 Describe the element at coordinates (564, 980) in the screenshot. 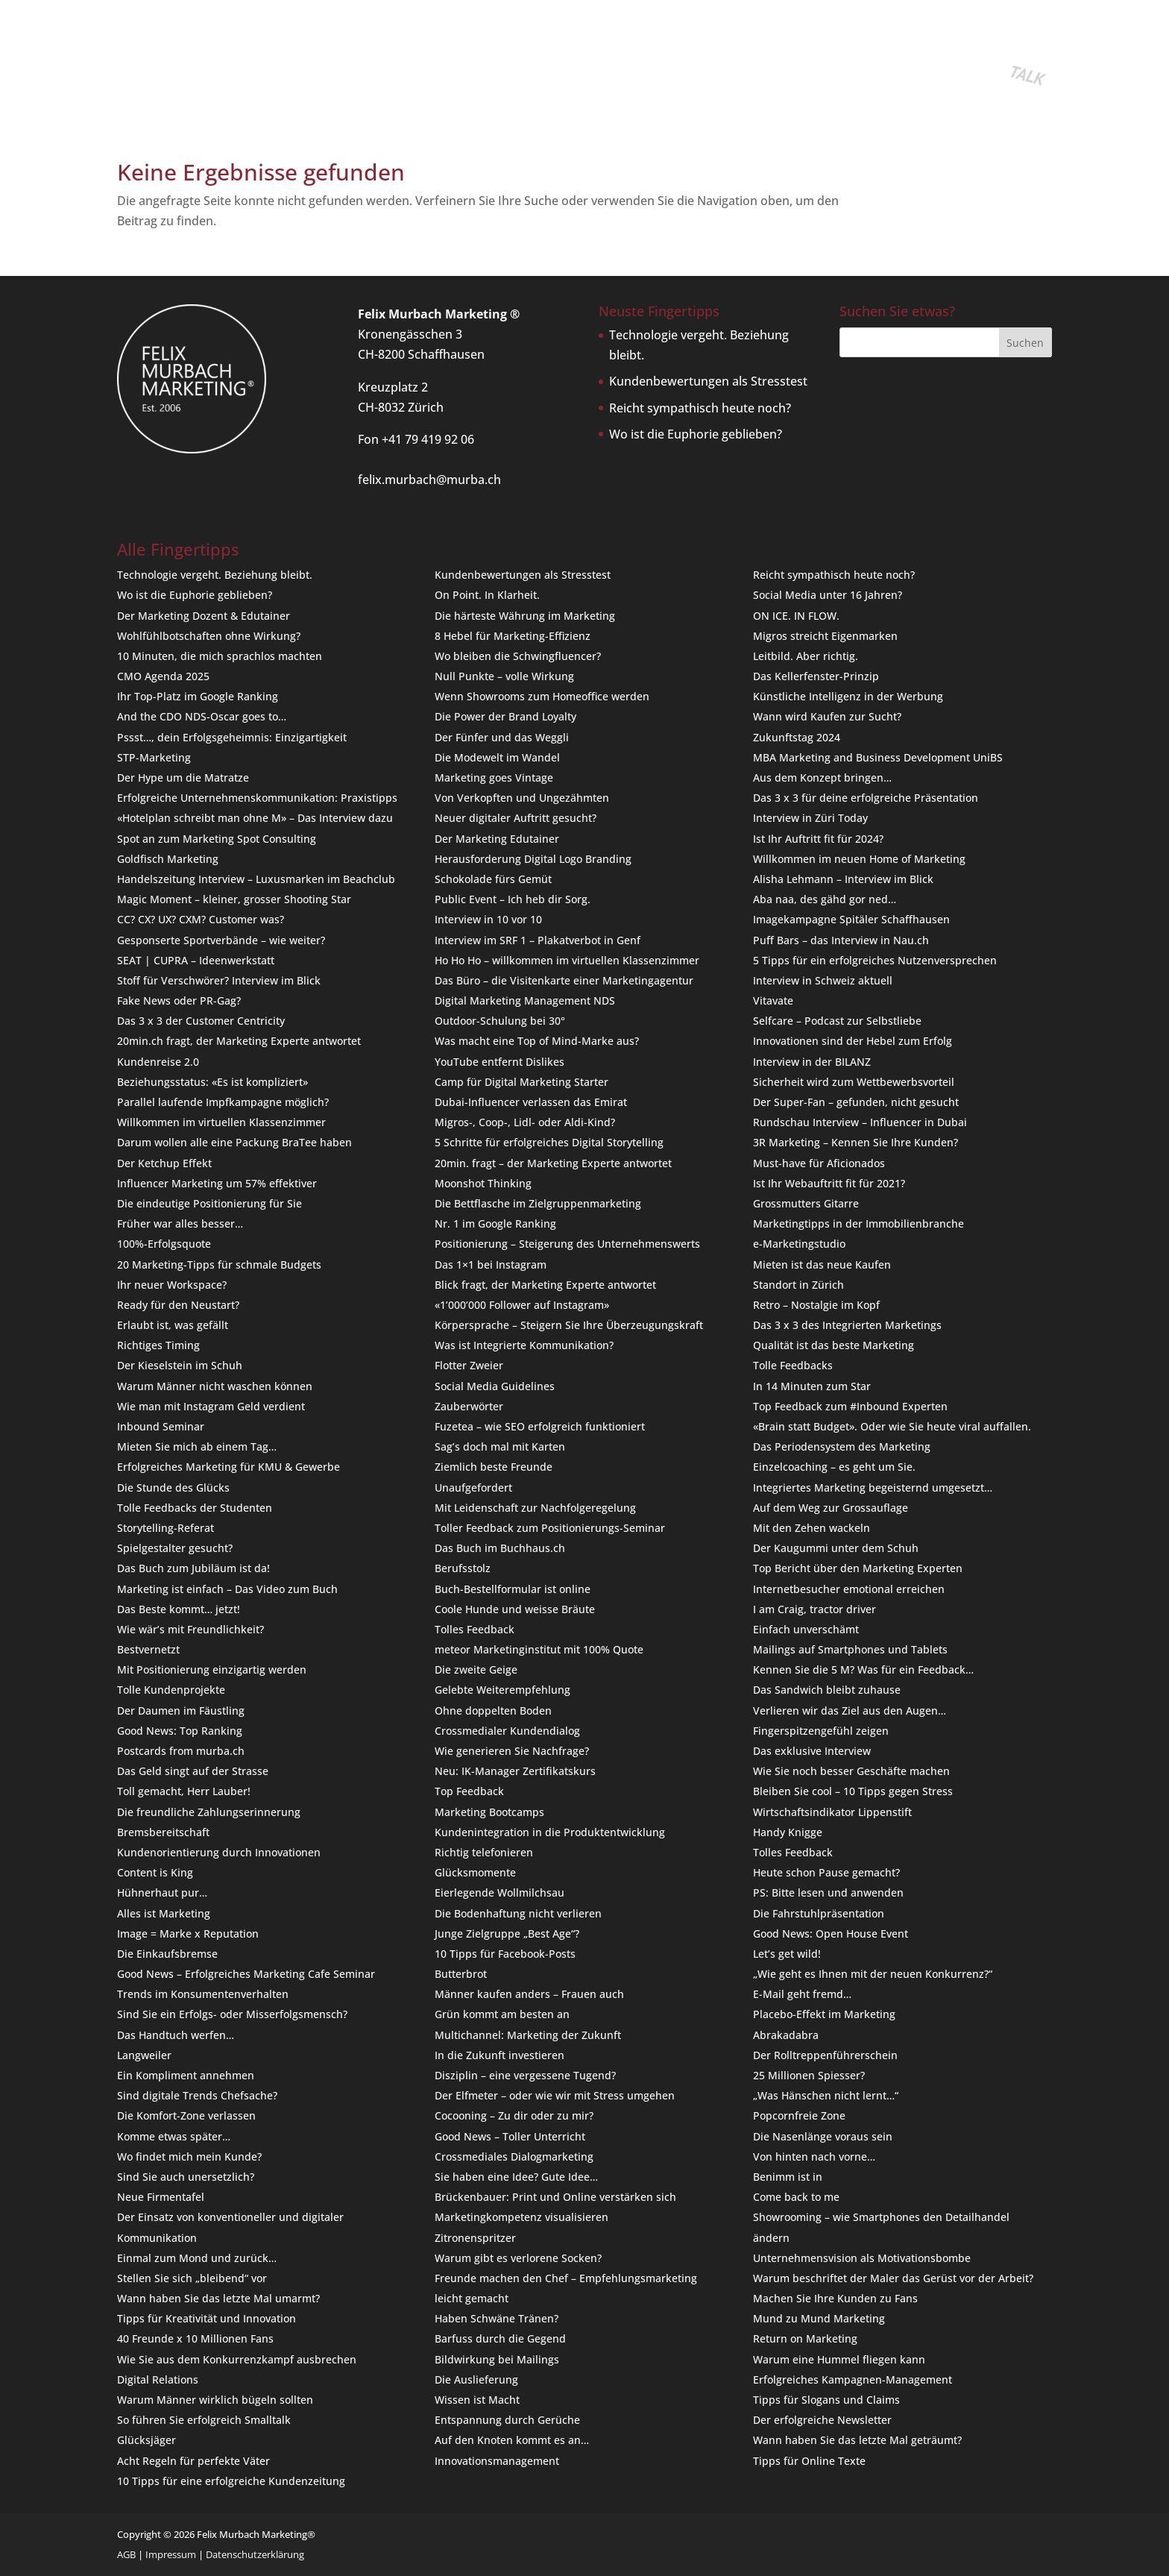

I see `Das Büro – die Visitenkarte einer Marketingagentur` at that location.